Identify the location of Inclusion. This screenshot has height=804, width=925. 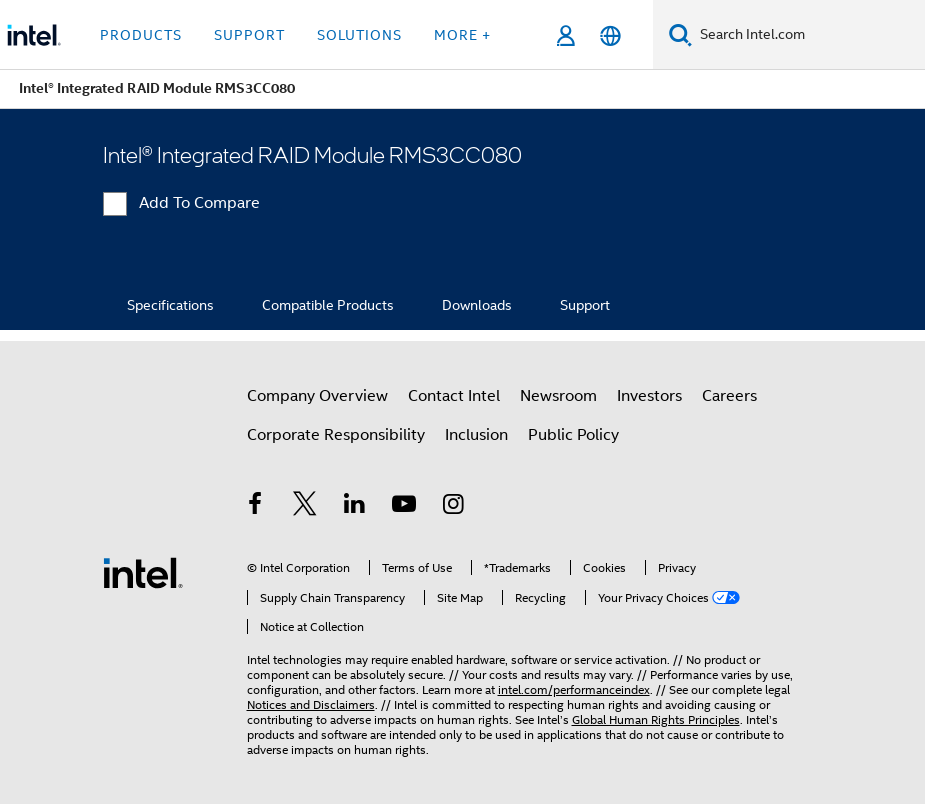
(476, 435).